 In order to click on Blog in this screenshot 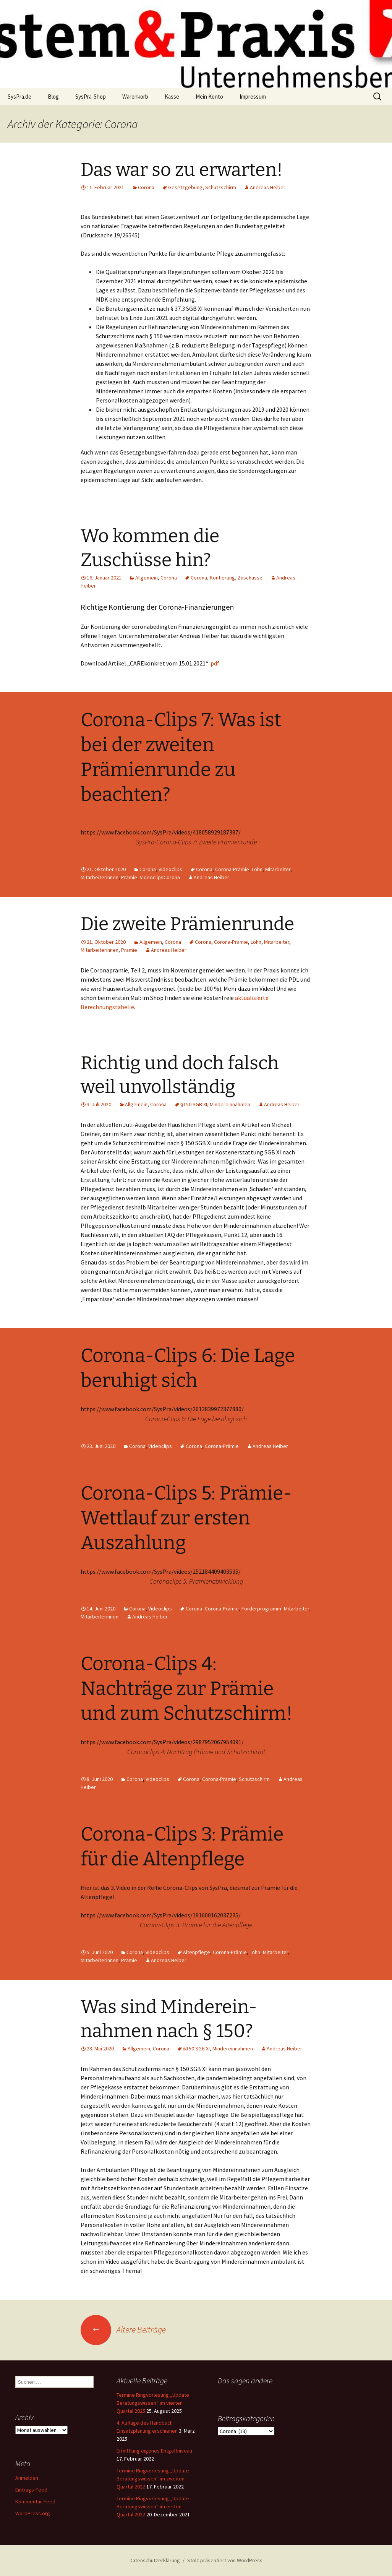, I will do `click(53, 96)`.